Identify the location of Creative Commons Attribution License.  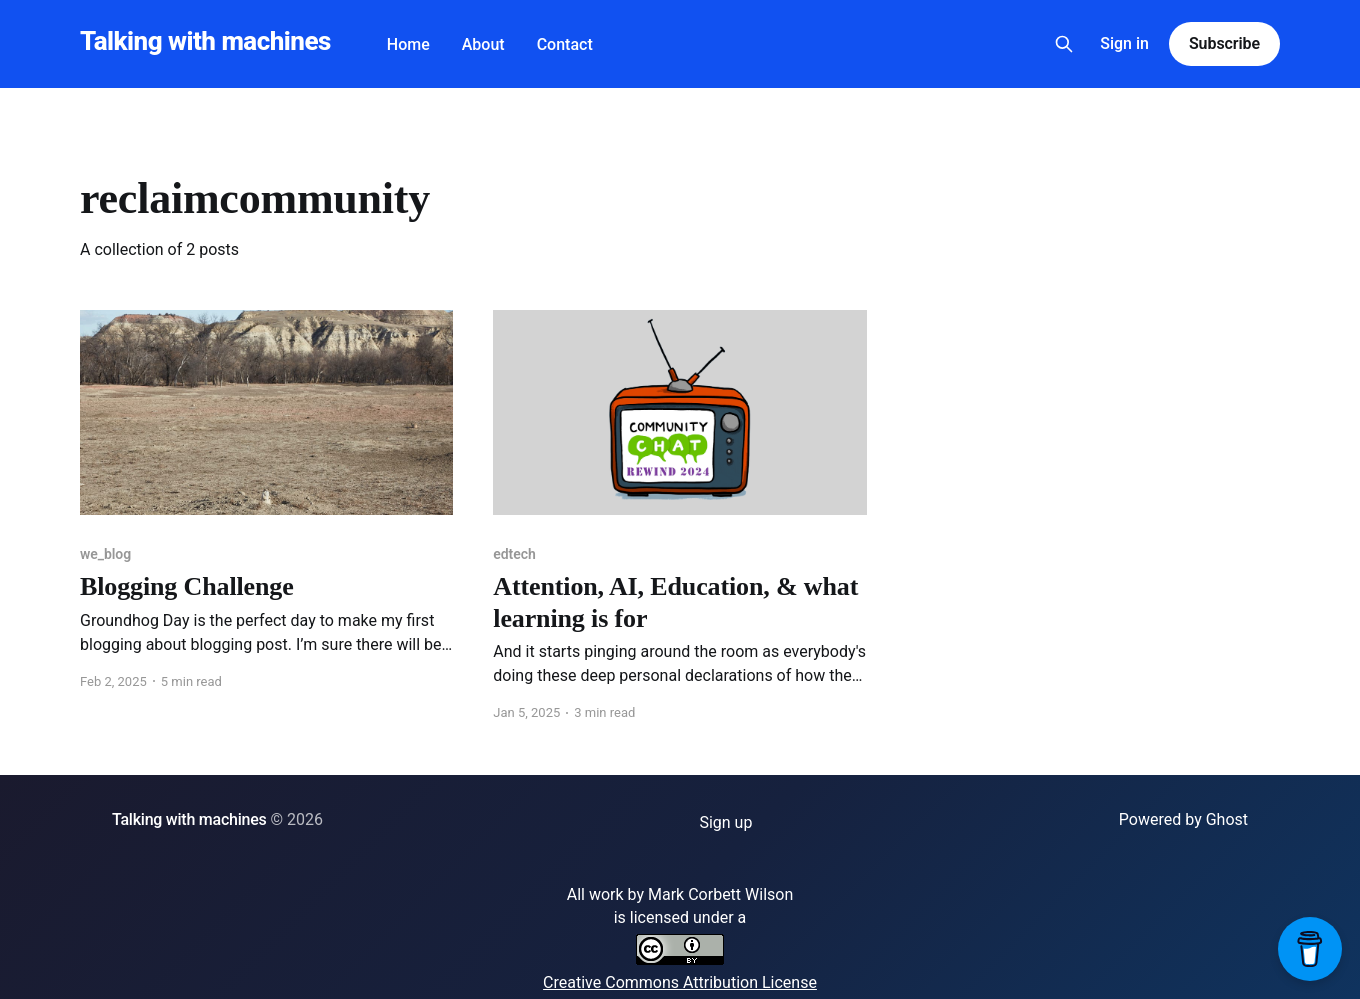
(680, 982).